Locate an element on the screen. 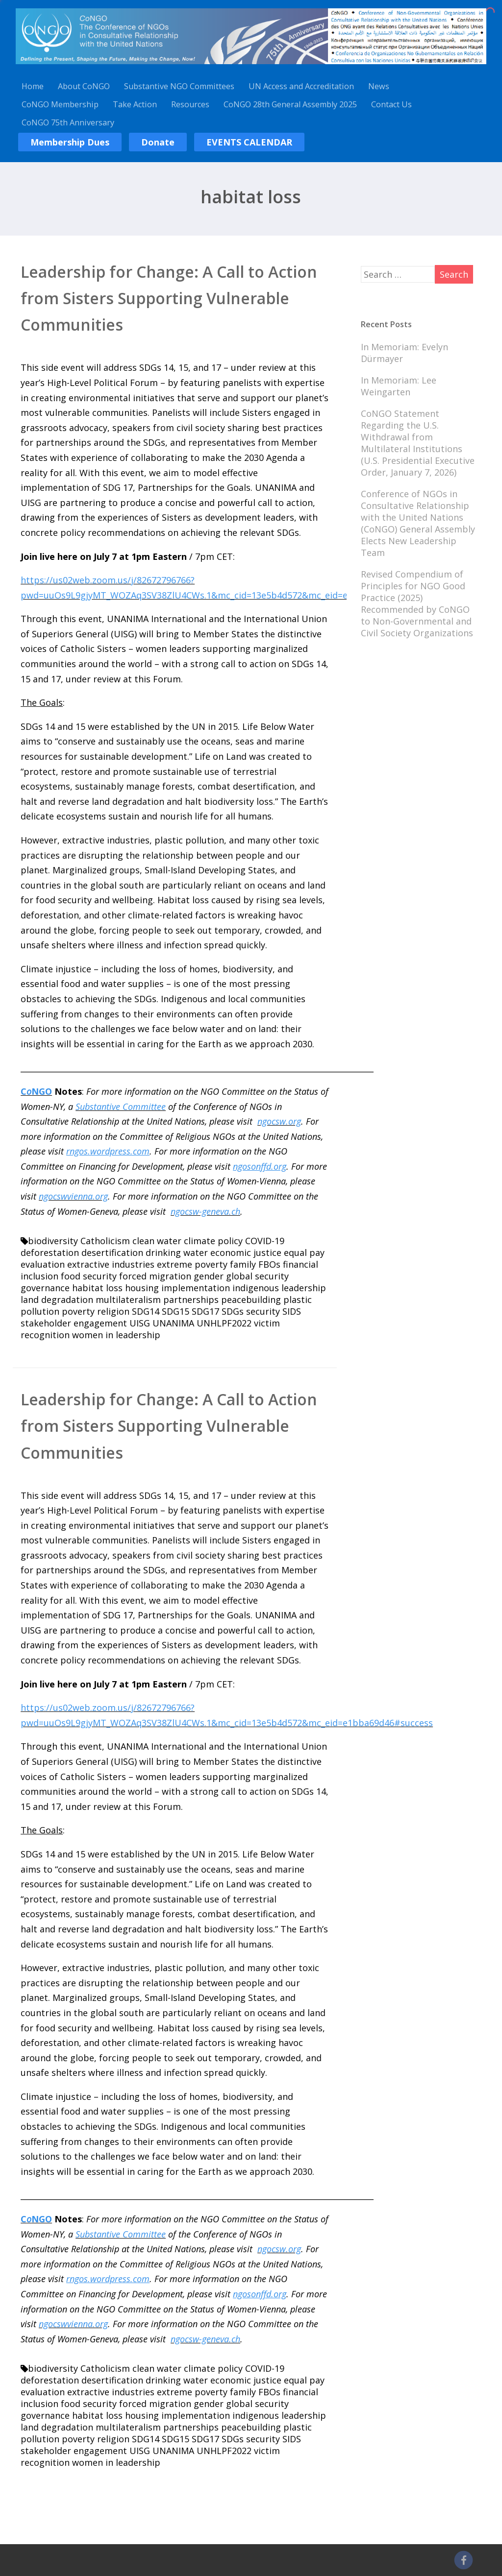 Image resolution: width=502 pixels, height=2576 pixels. ngocsw.org is located at coordinates (279, 1121).